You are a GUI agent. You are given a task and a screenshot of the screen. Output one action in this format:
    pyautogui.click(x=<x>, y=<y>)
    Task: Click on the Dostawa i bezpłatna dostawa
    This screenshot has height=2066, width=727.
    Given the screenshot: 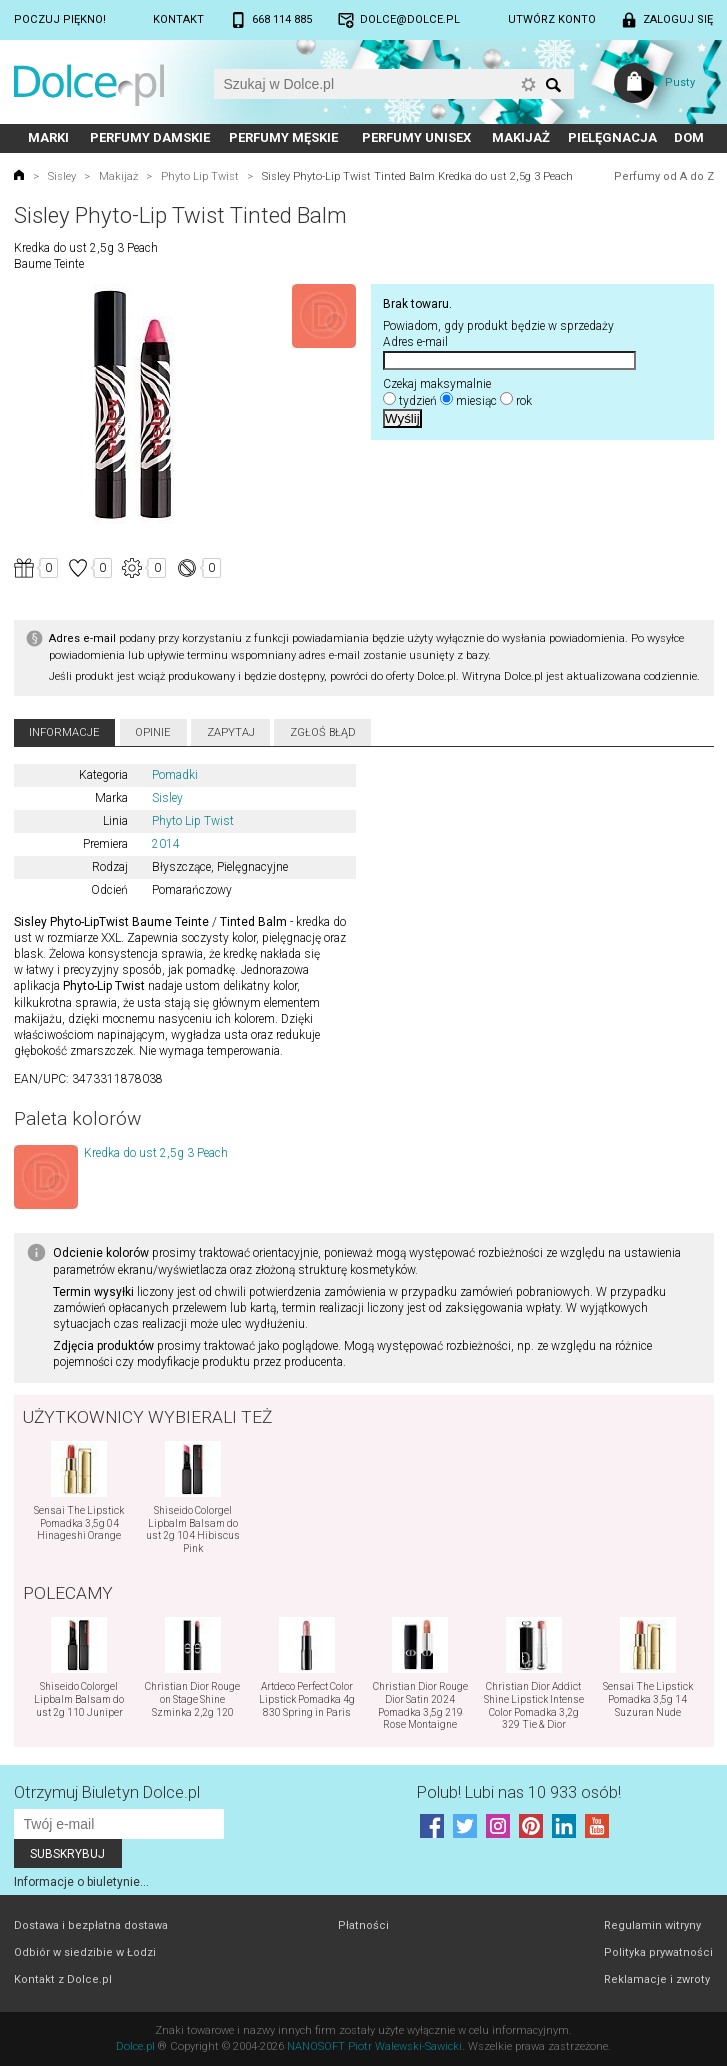 What is the action you would take?
    pyautogui.click(x=91, y=1925)
    